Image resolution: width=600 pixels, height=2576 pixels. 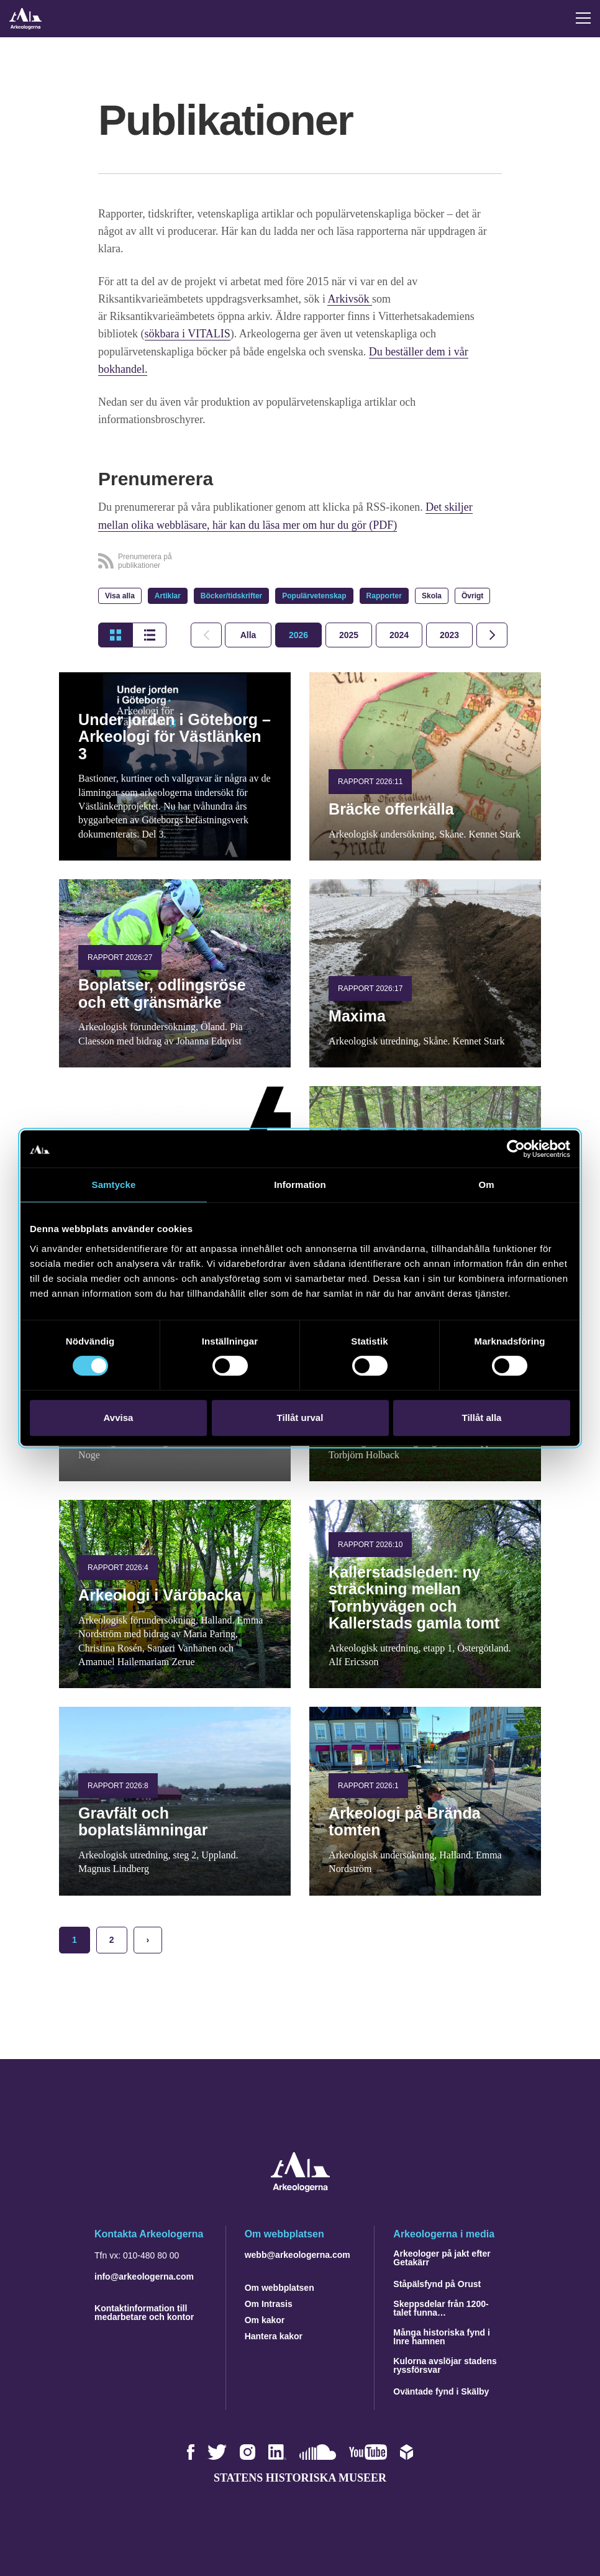 I want to click on Visa alla, so click(x=120, y=594).